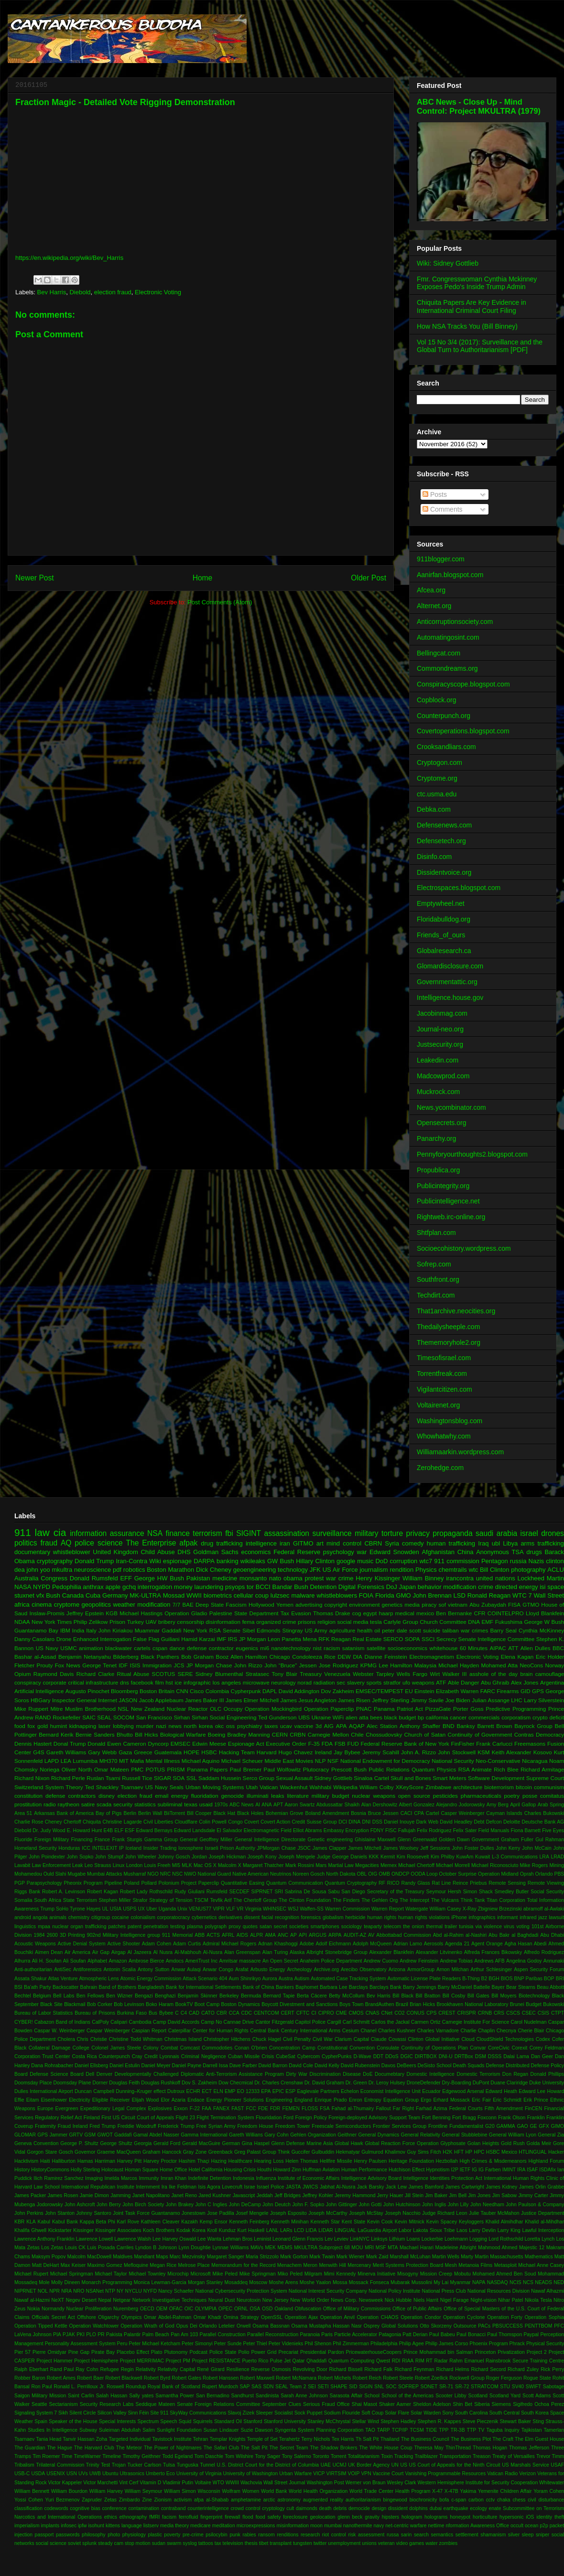 This screenshot has width=564, height=2576. Describe the element at coordinates (289, 2447) in the screenshot. I see `The Secret Team` at that location.